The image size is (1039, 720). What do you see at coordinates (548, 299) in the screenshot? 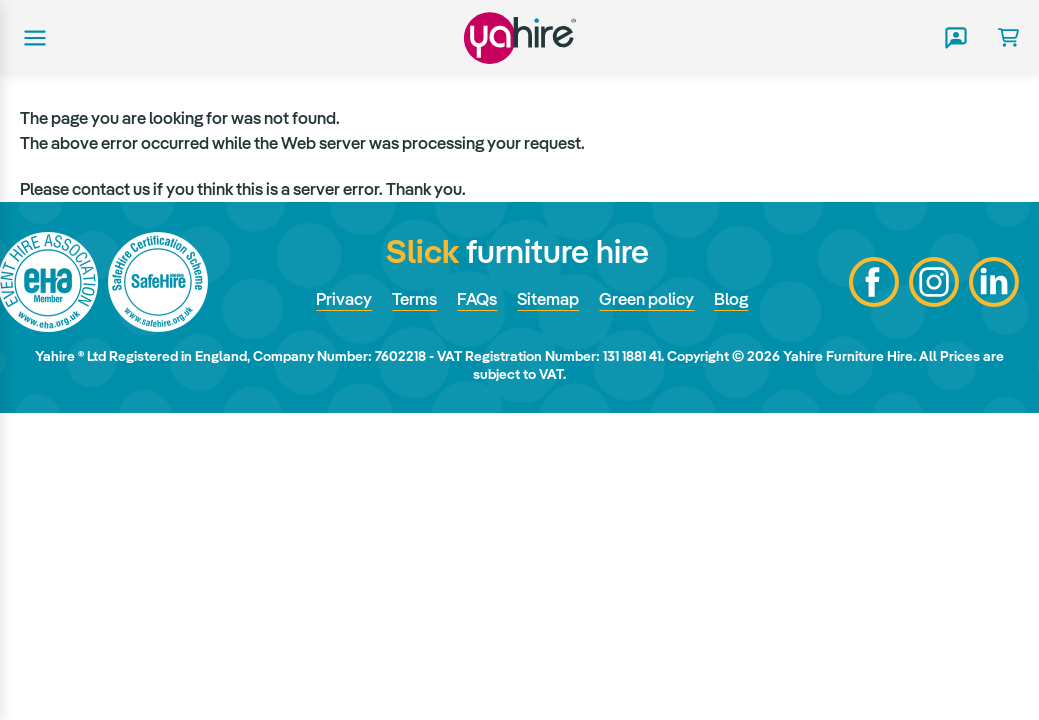
I see `Sitemap` at bounding box center [548, 299].